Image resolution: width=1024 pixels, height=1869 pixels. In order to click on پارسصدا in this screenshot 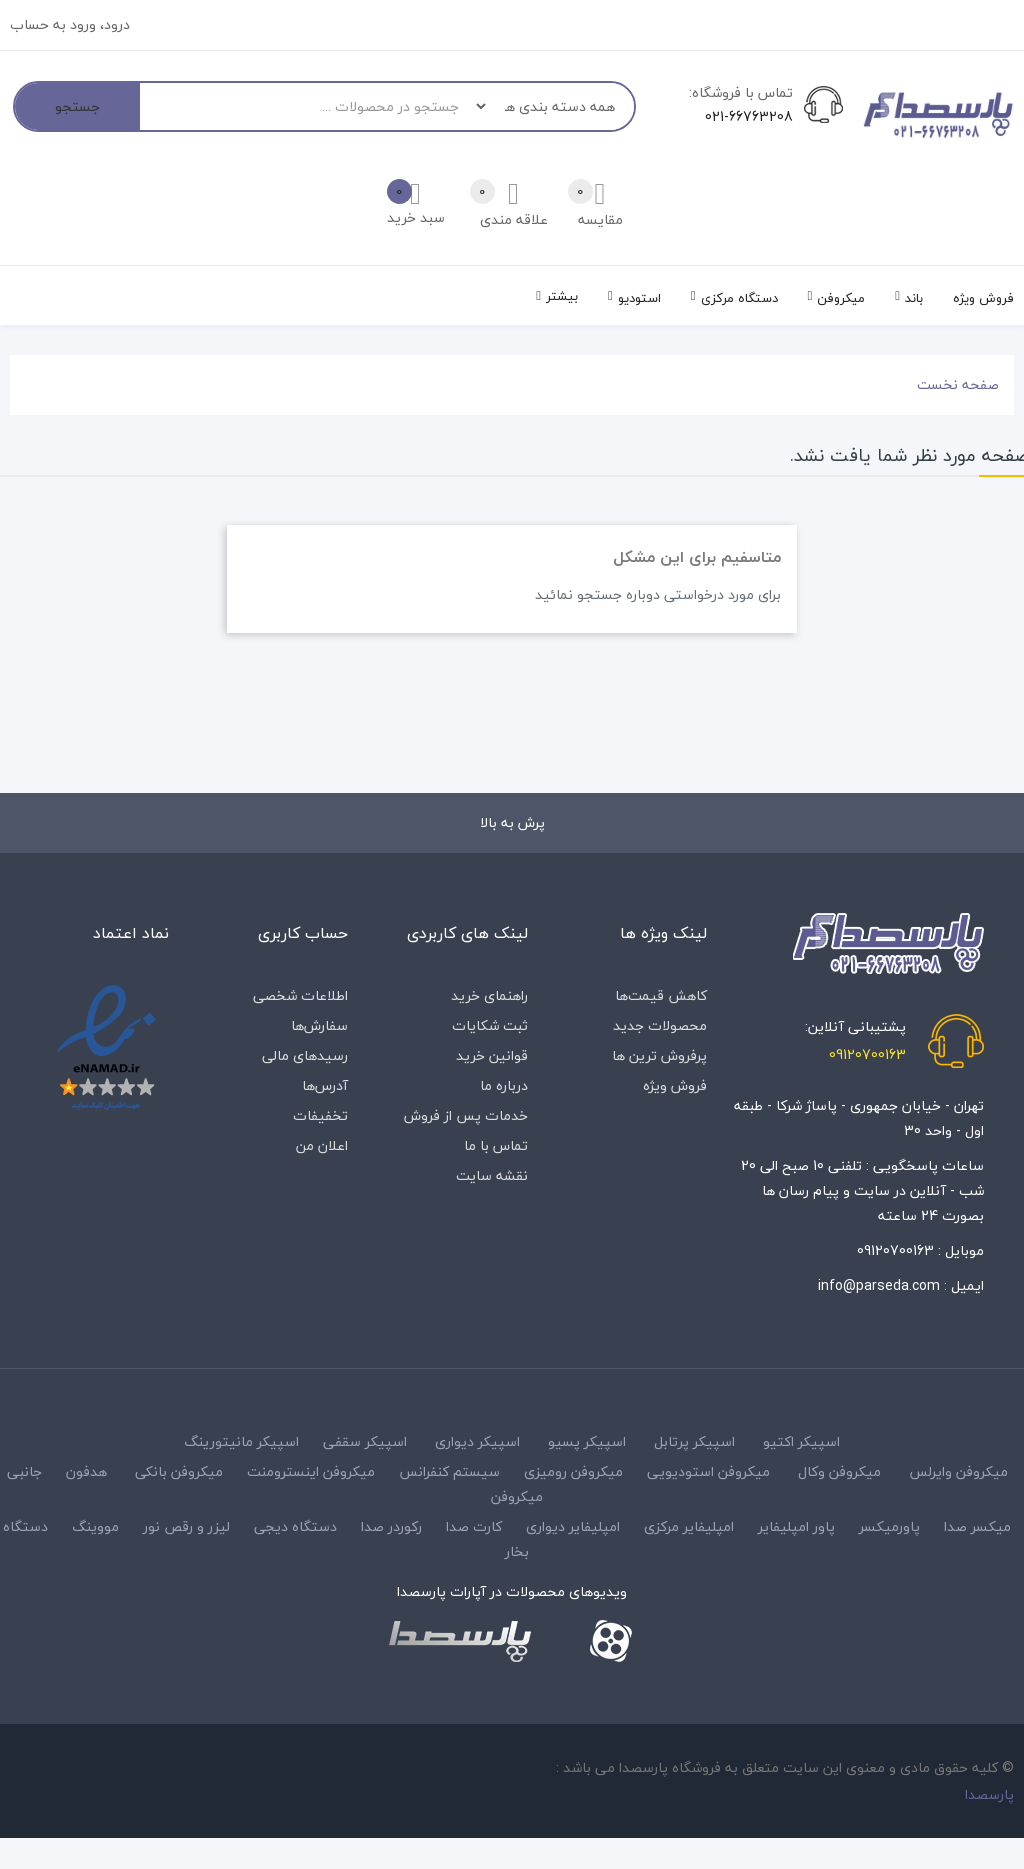, I will do `click(989, 1794)`.